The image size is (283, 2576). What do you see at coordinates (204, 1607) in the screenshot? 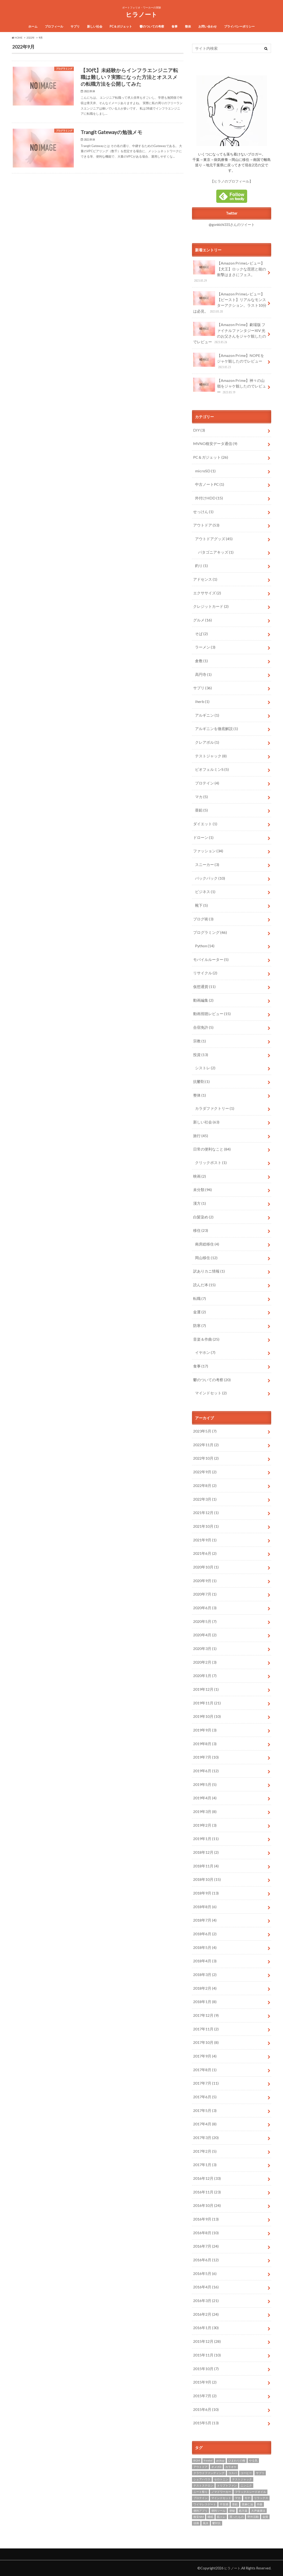
I see `2020年6月 (3)` at bounding box center [204, 1607].